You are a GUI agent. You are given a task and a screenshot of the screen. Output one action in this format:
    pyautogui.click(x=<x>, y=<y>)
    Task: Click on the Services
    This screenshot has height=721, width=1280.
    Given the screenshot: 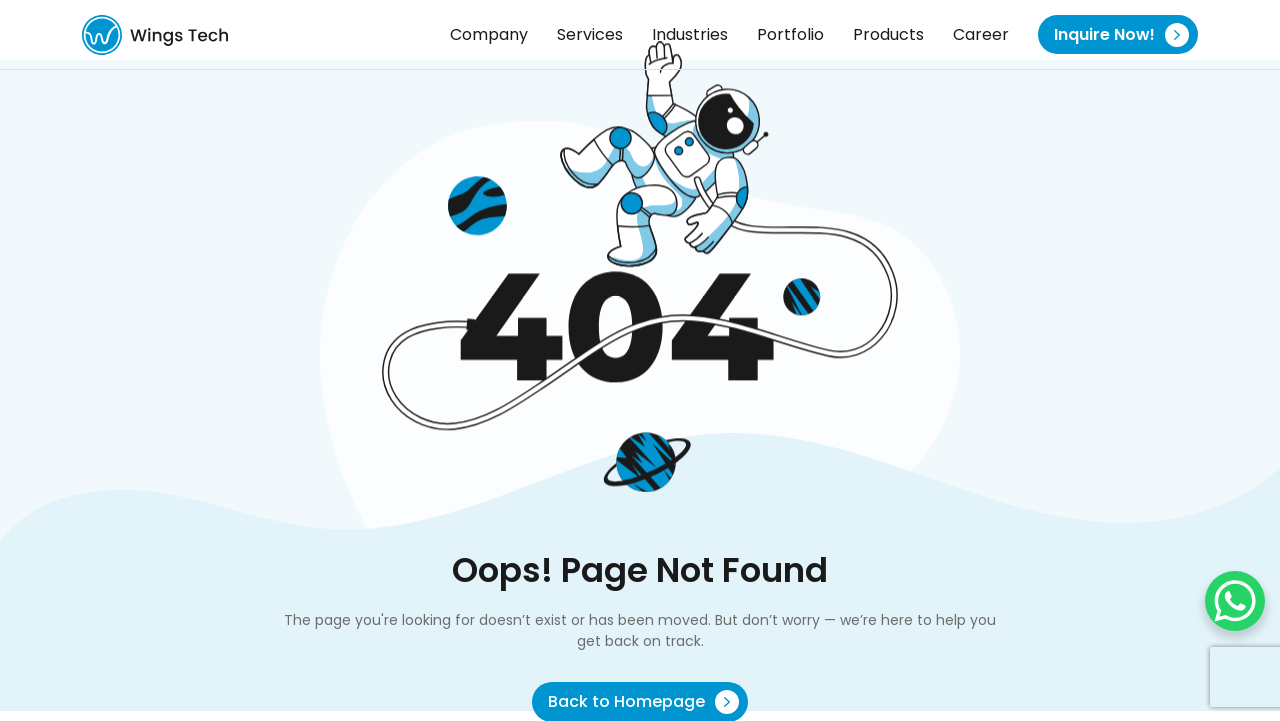 What is the action you would take?
    pyautogui.click(x=590, y=34)
    